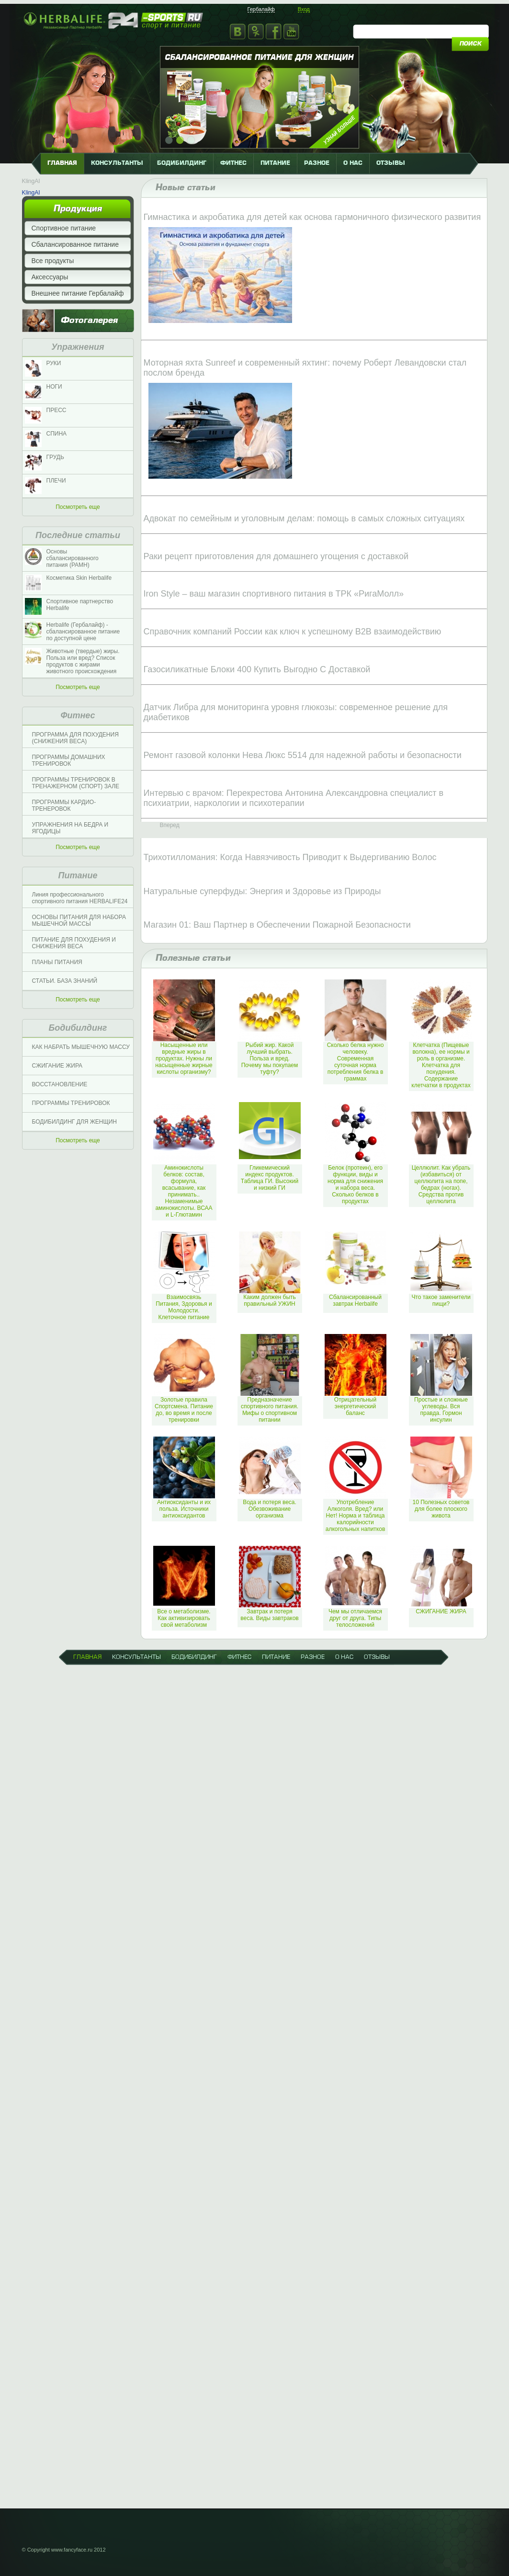 The height and width of the screenshot is (2576, 509). What do you see at coordinates (355, 1618) in the screenshot?
I see `Чем мы отличаемся друг от друга. Типы телосложений` at bounding box center [355, 1618].